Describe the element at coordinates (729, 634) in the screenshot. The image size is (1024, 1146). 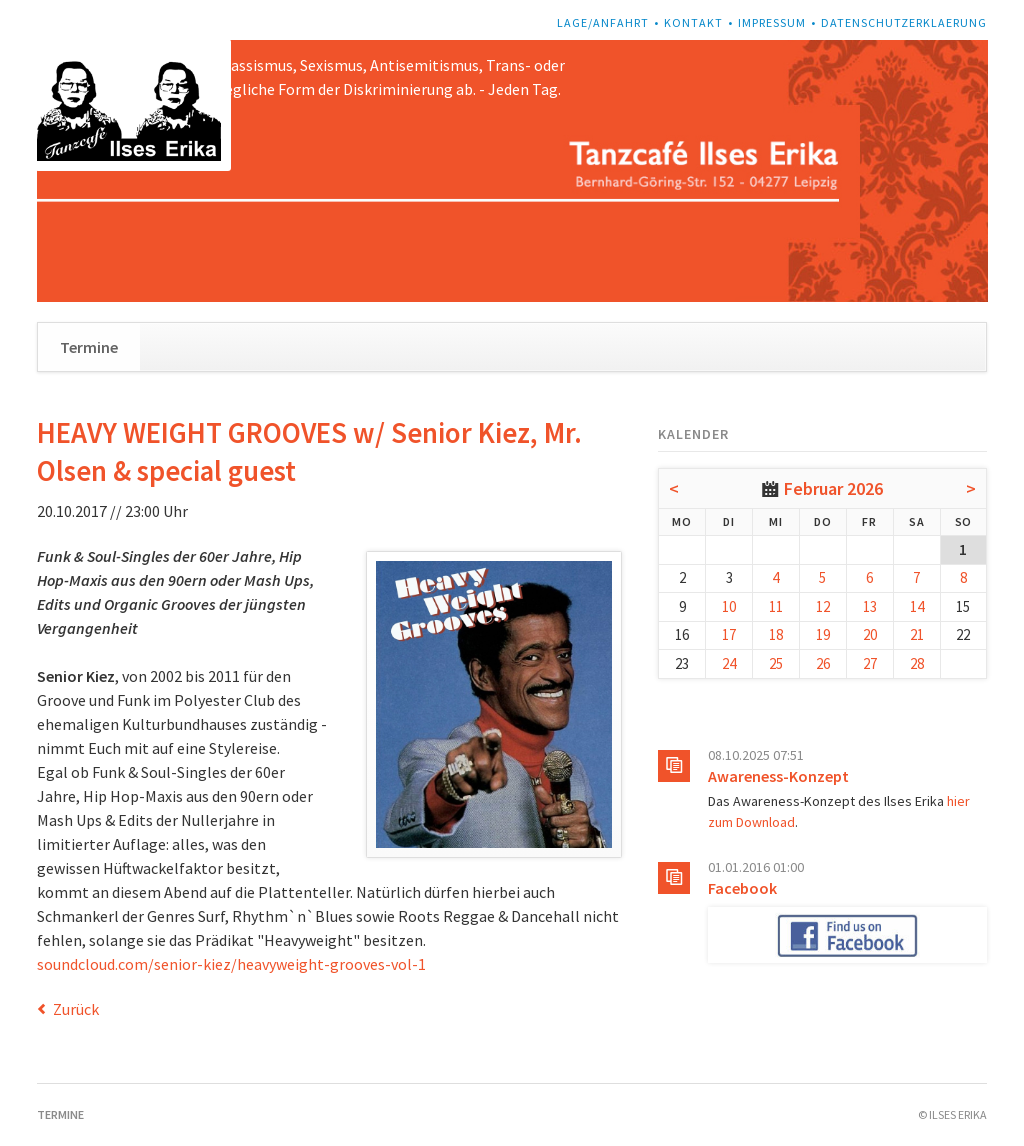
I see `17` at that location.